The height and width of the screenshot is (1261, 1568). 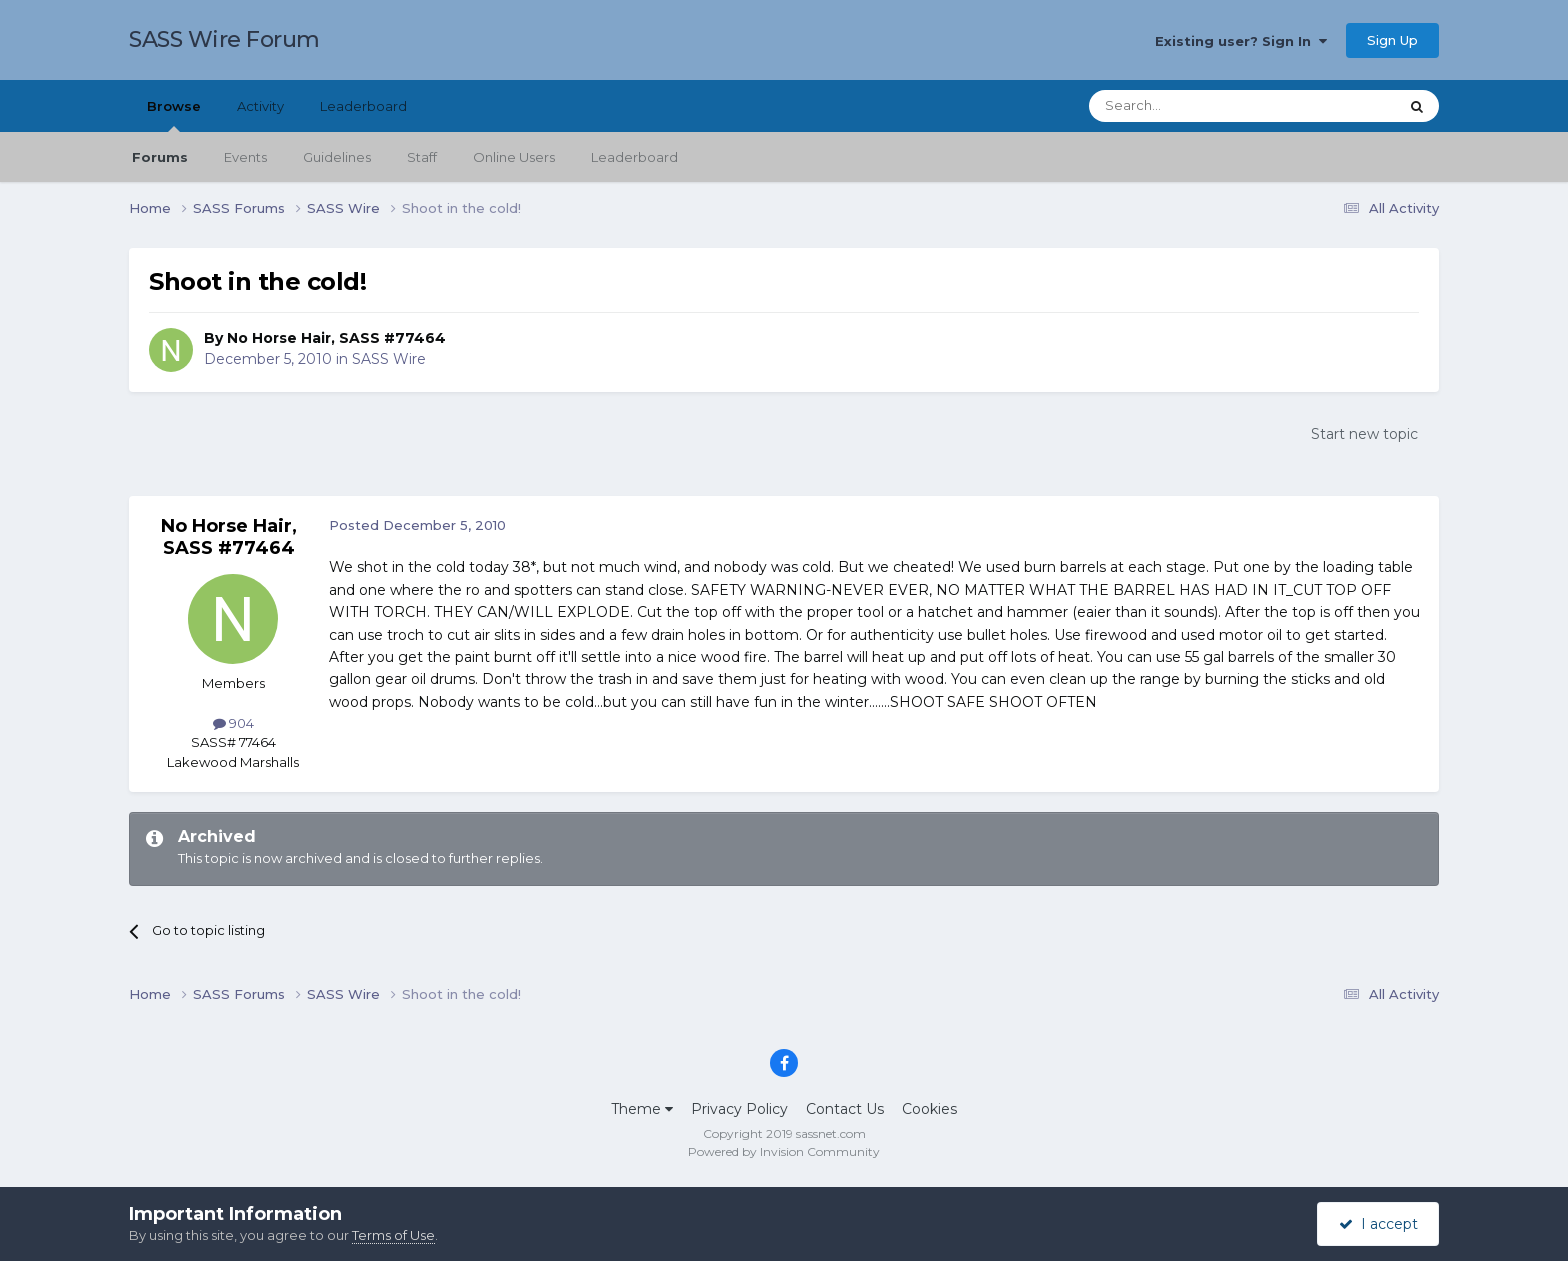 What do you see at coordinates (422, 157) in the screenshot?
I see `Staff` at bounding box center [422, 157].